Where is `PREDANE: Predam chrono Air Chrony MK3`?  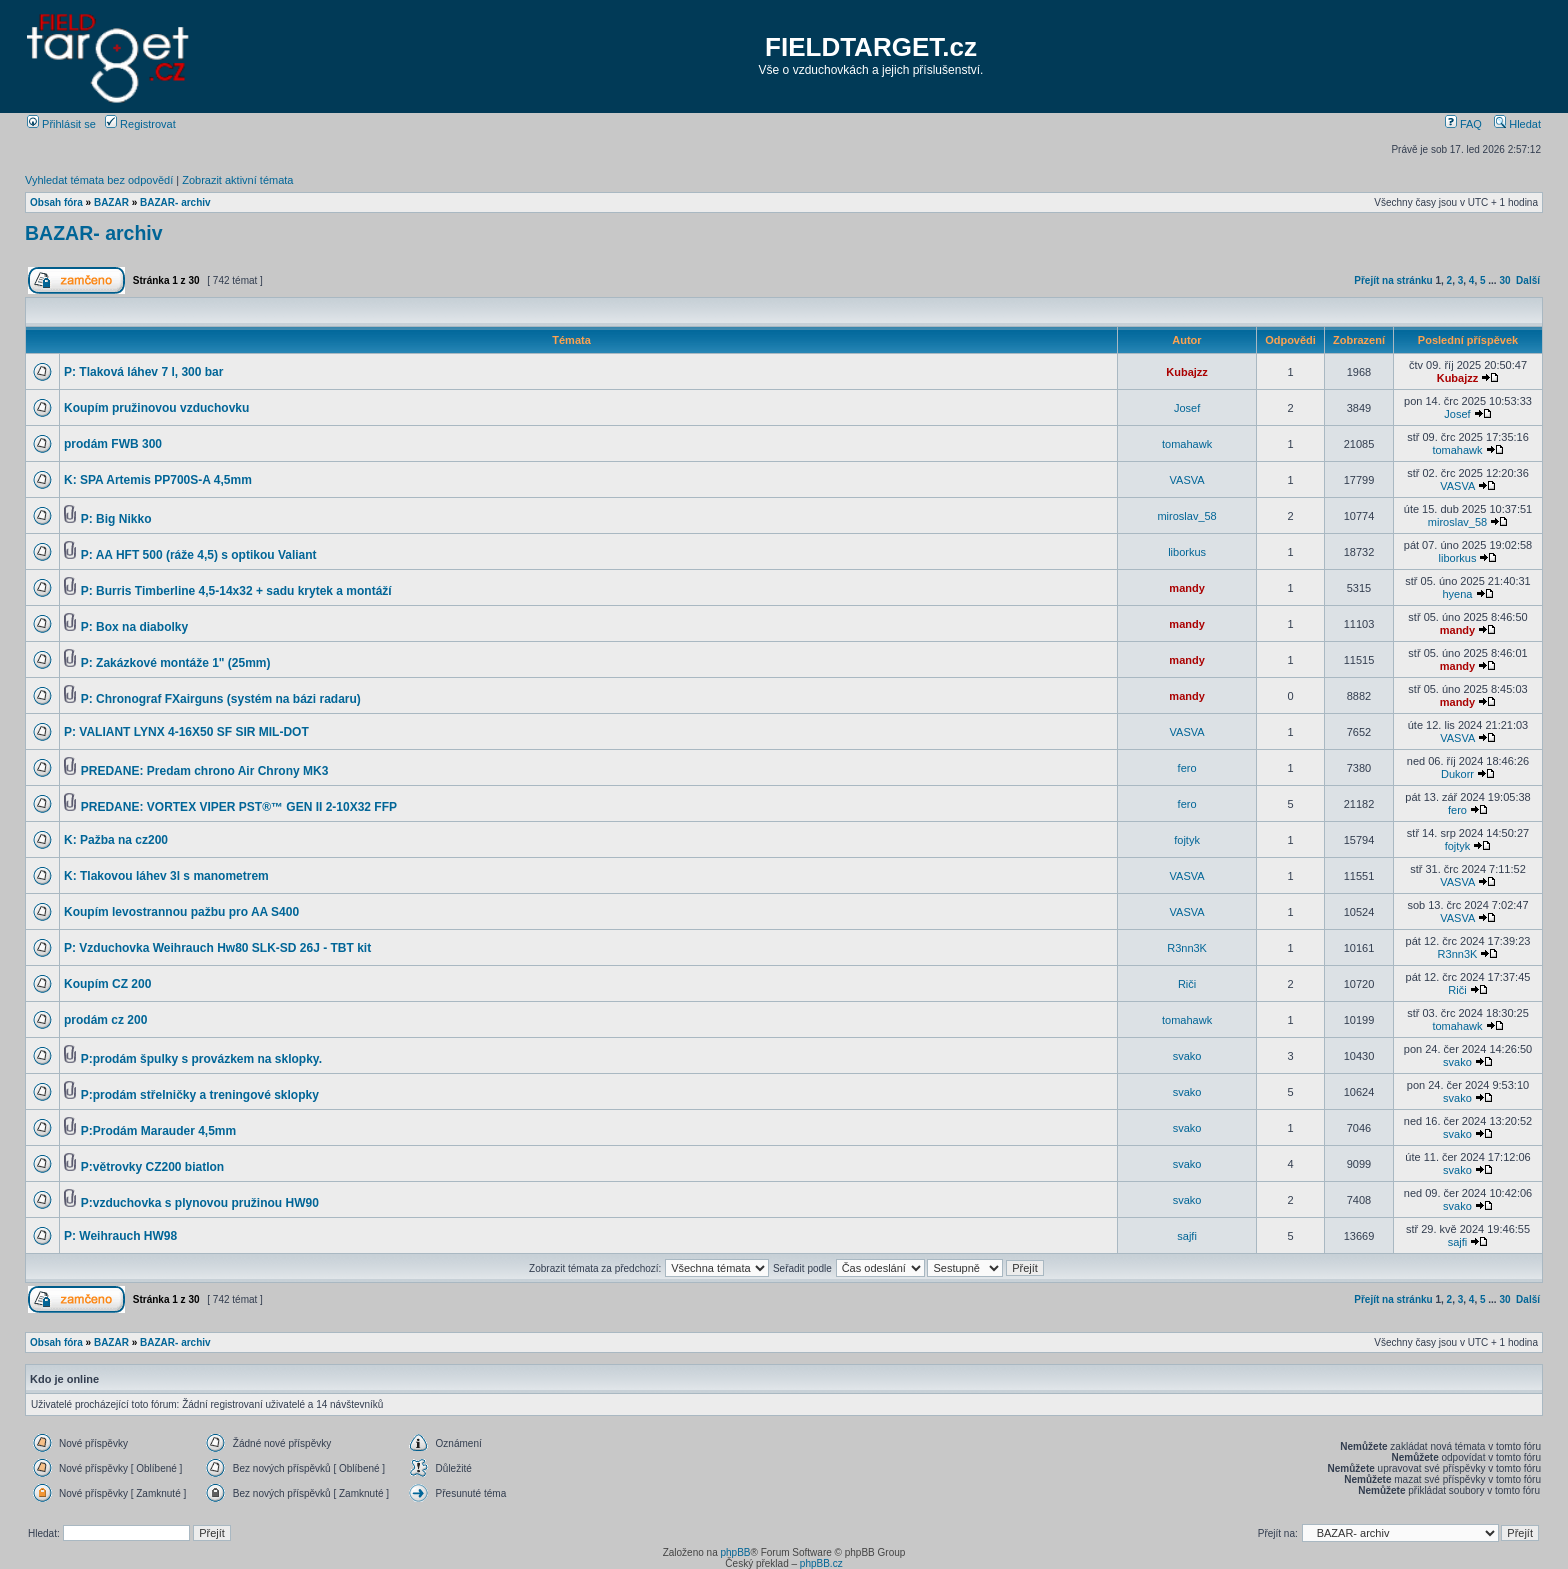 PREDANE: Predam chrono Air Chrony MK3 is located at coordinates (205, 771).